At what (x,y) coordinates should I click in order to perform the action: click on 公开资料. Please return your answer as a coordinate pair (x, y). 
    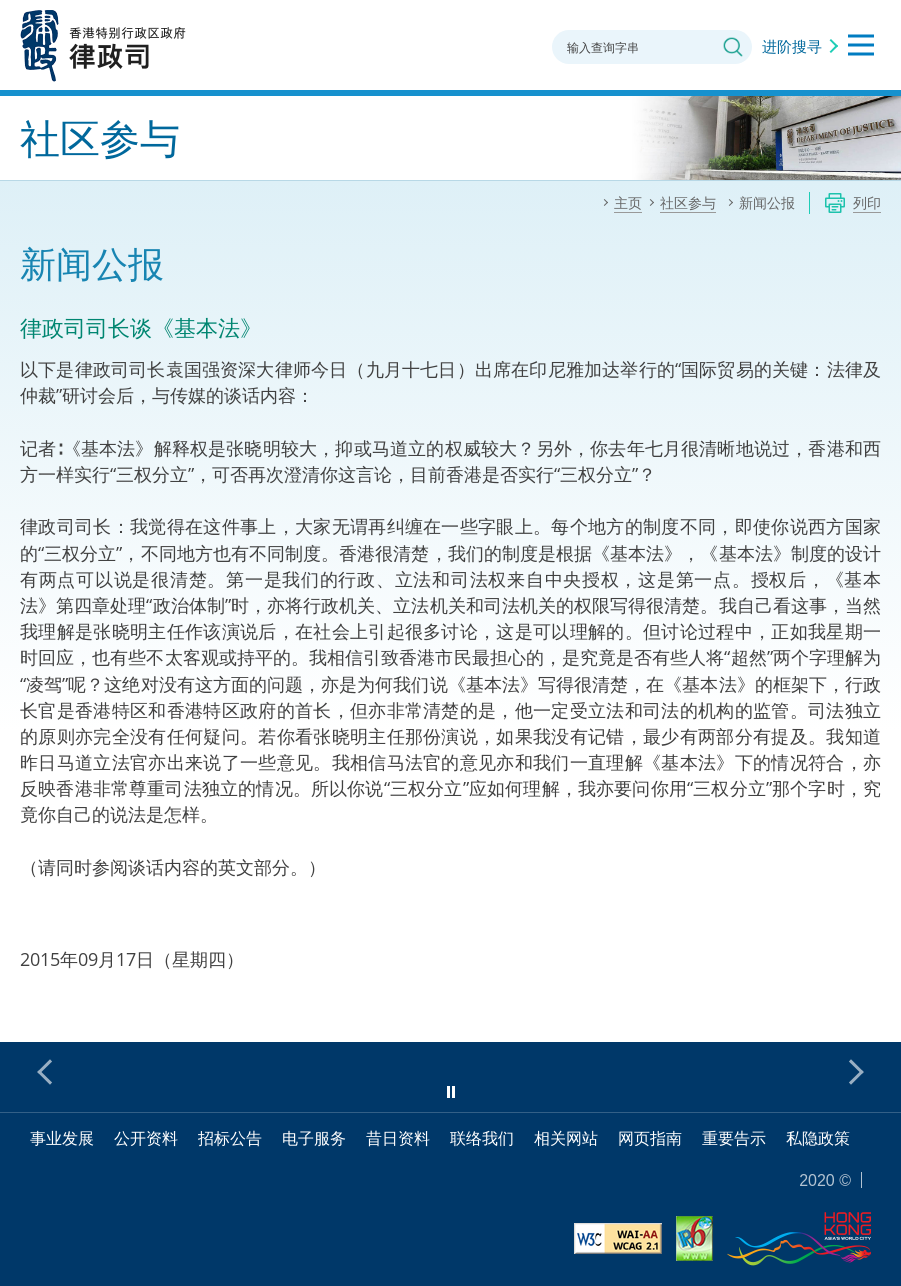
    Looking at the image, I should click on (146, 1138).